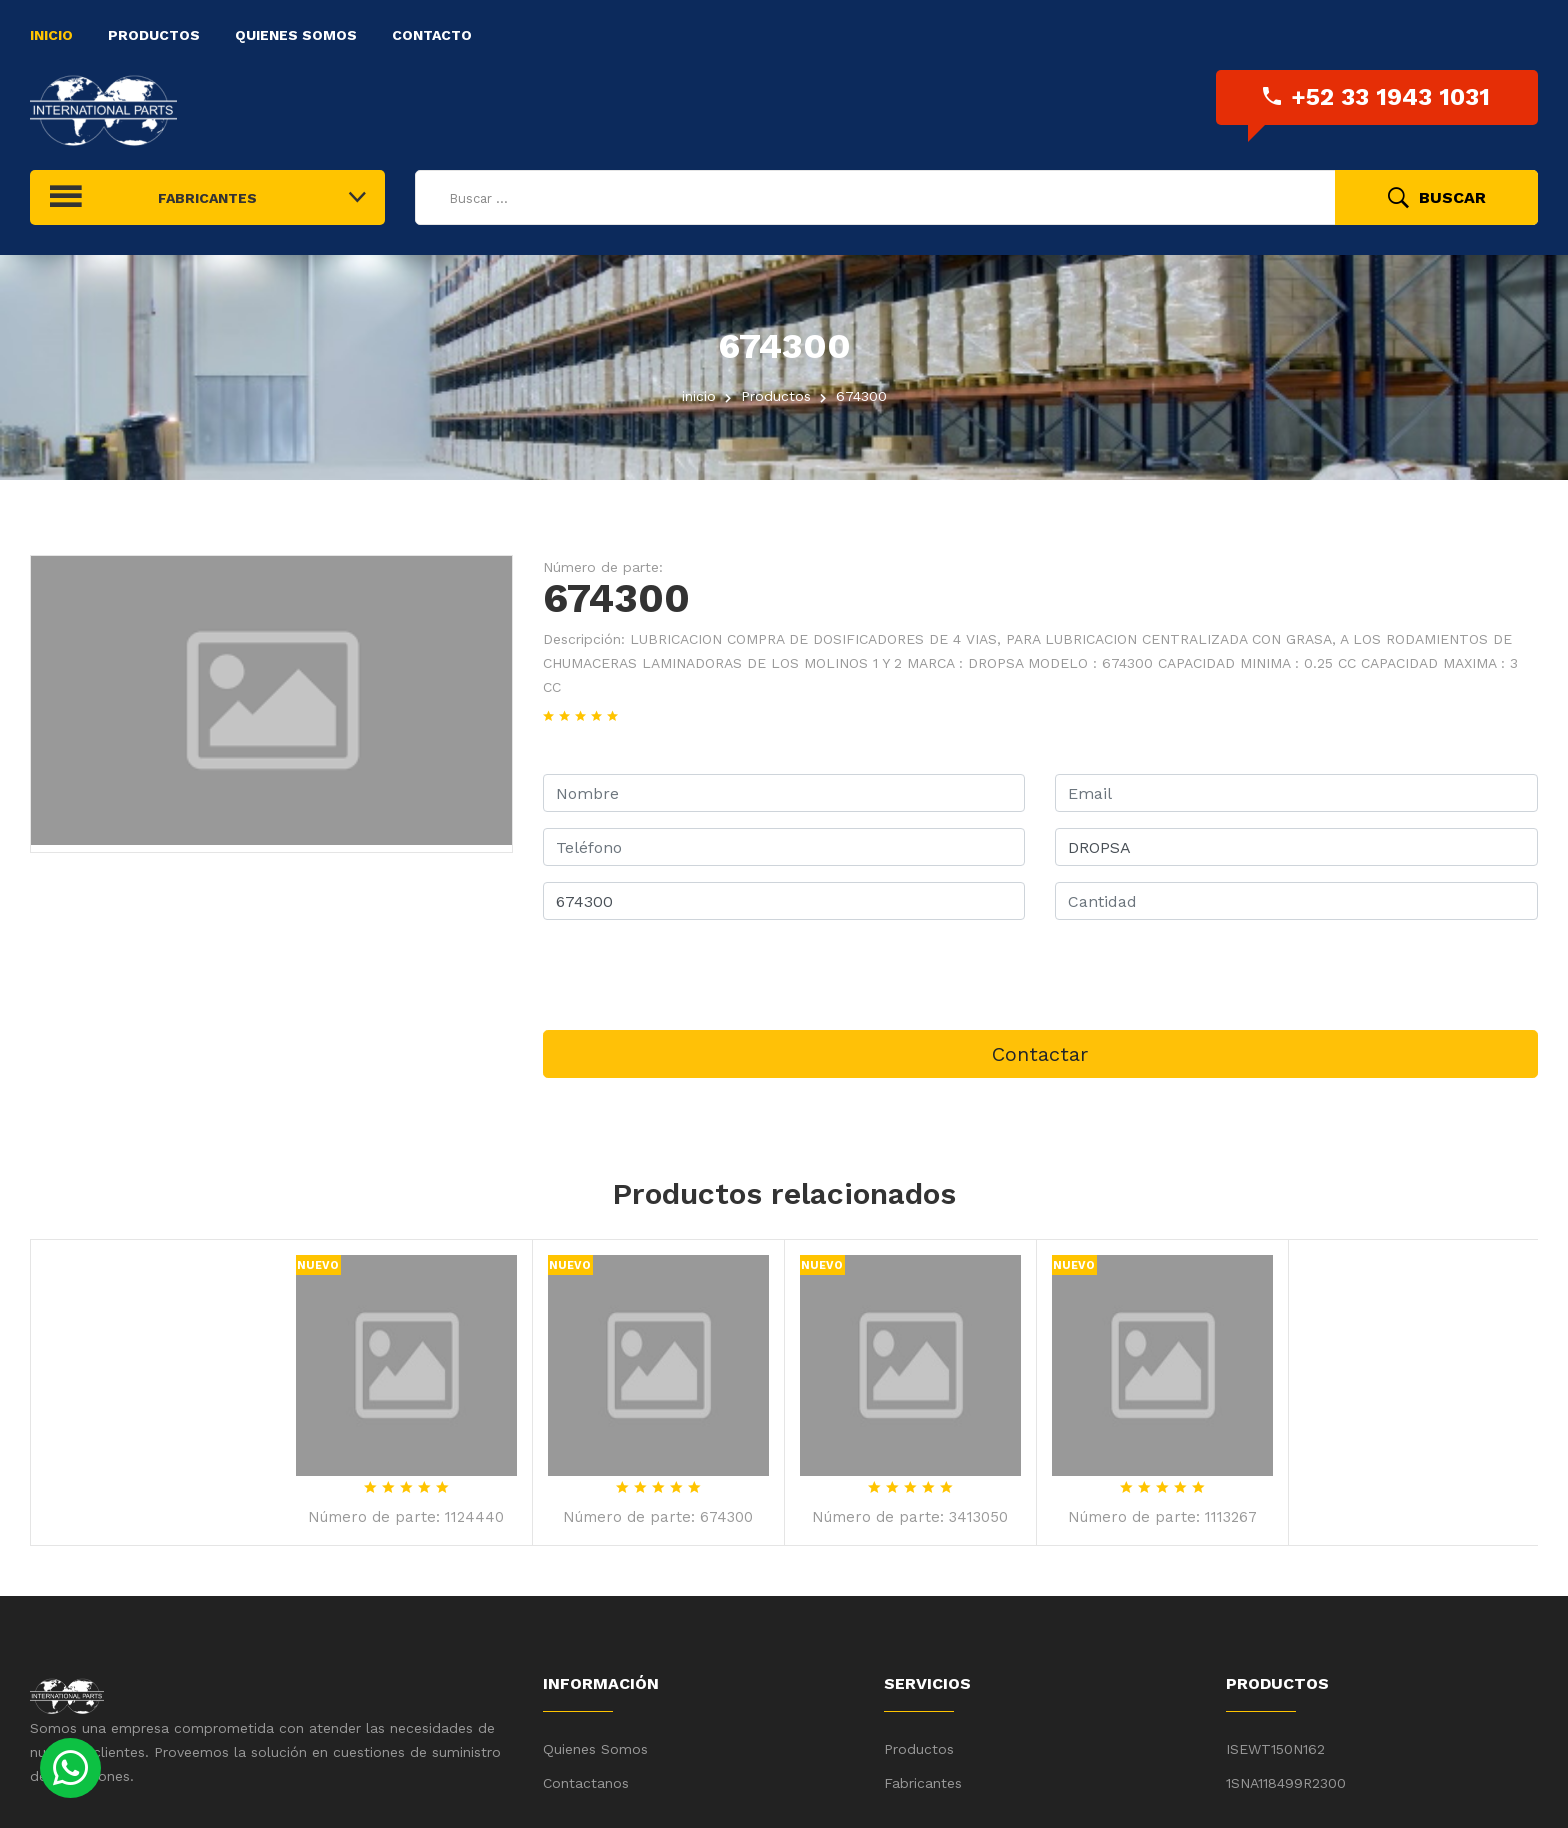 The image size is (1568, 1828). What do you see at coordinates (1286, 1783) in the screenshot?
I see `1SNA118499R2300` at bounding box center [1286, 1783].